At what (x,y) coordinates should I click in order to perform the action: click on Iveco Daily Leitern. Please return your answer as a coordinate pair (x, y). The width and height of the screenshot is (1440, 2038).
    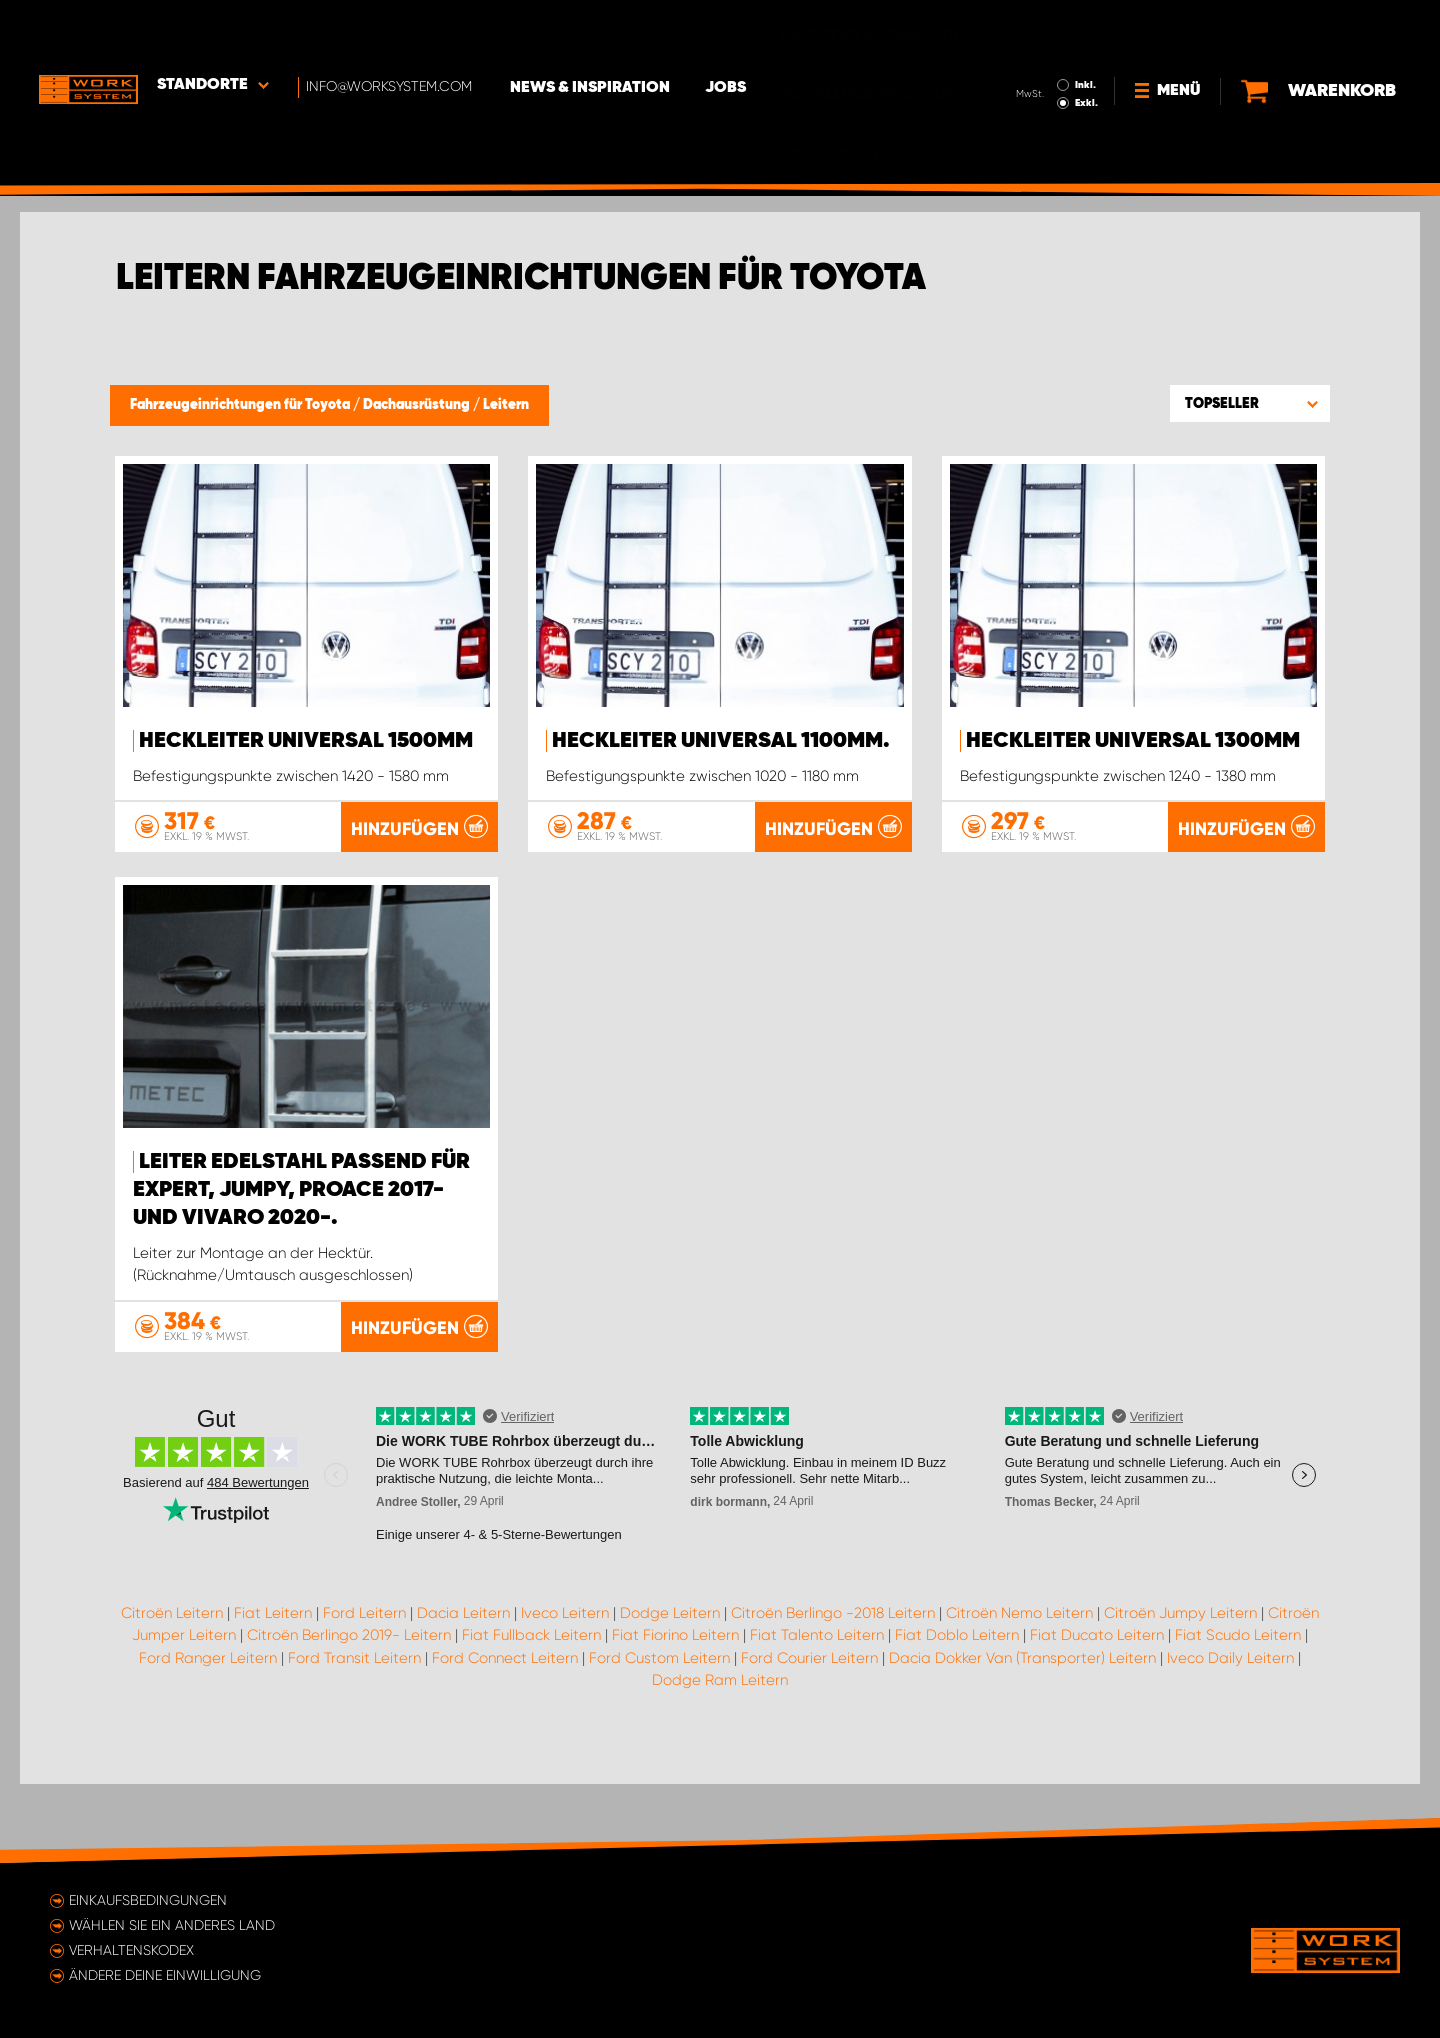
    Looking at the image, I should click on (1230, 1735).